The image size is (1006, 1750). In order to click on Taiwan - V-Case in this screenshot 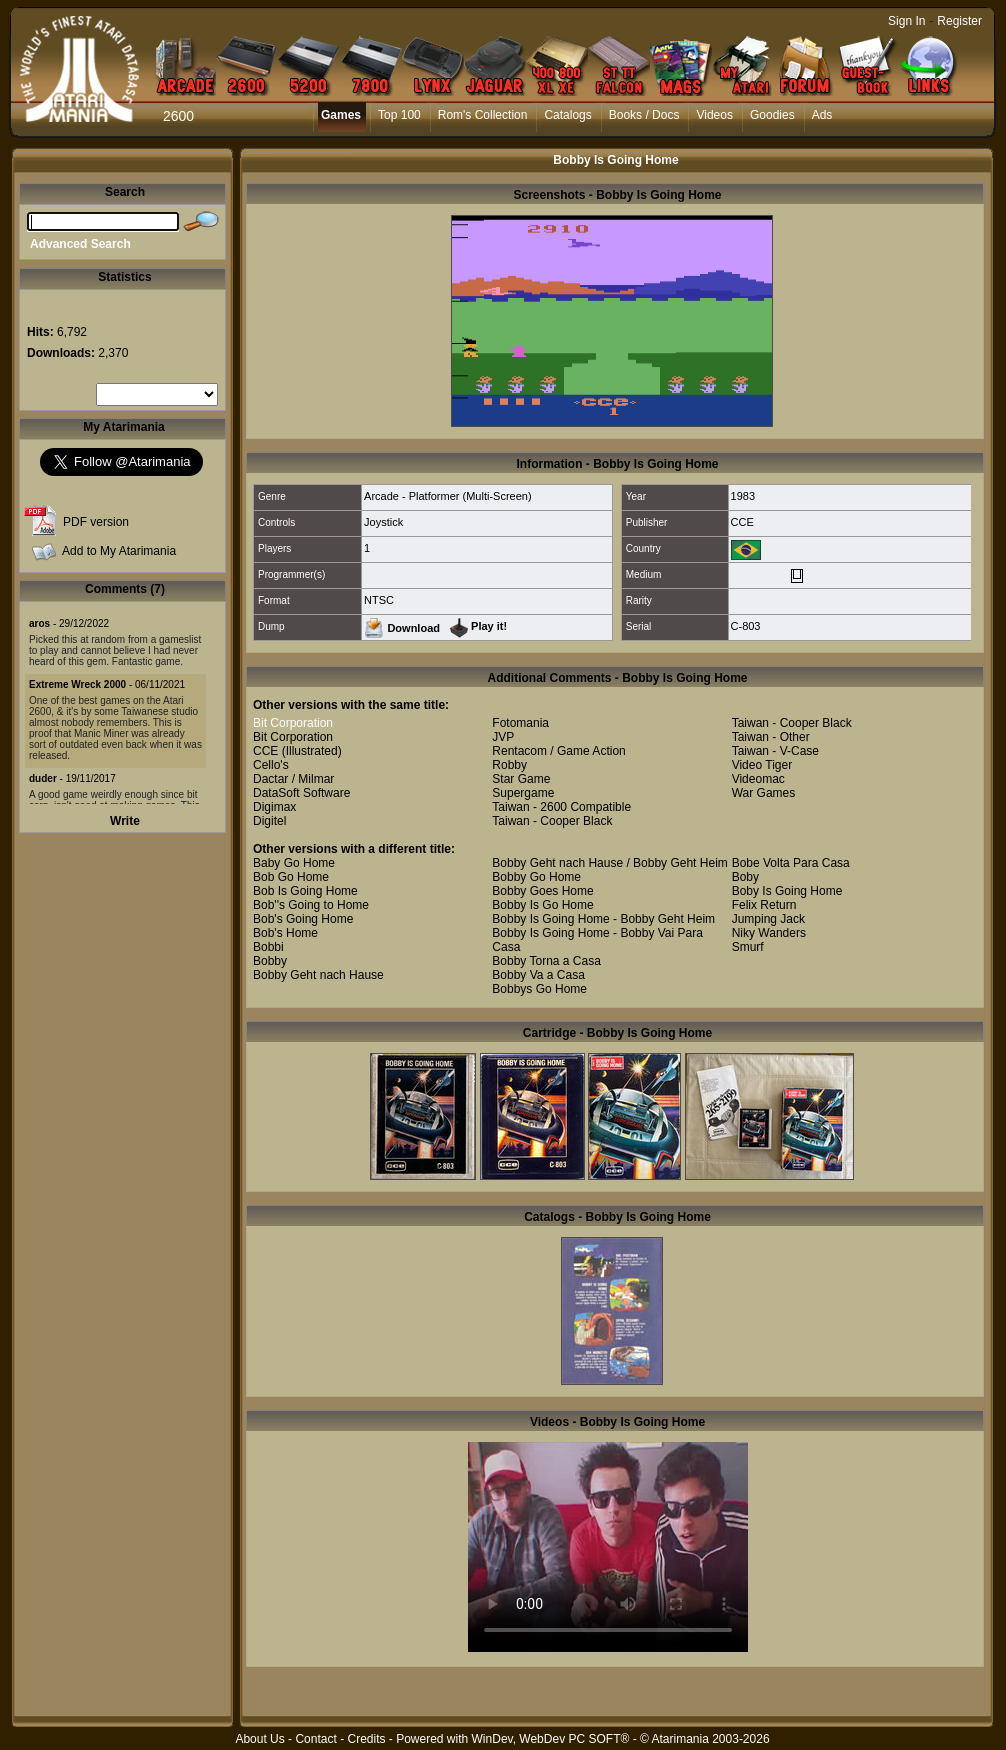, I will do `click(775, 751)`.